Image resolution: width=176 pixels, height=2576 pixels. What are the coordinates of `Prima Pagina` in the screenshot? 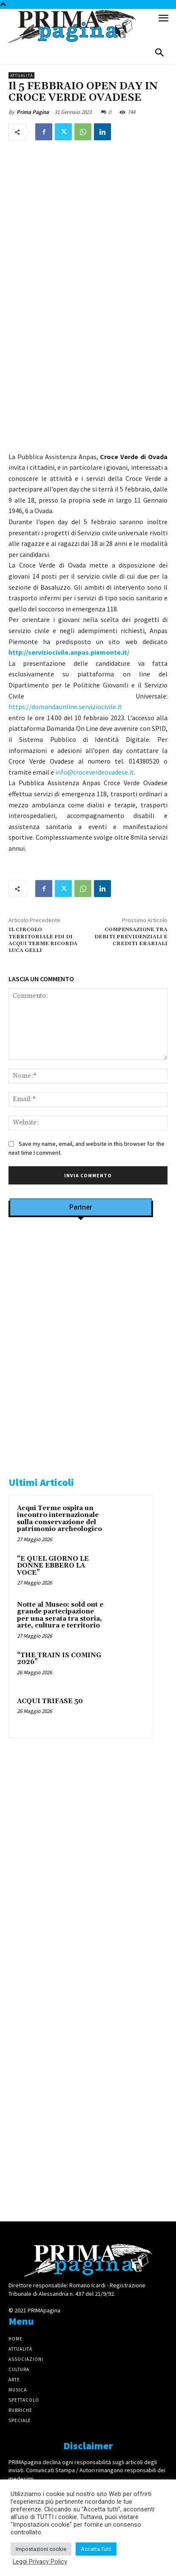 It's located at (33, 112).